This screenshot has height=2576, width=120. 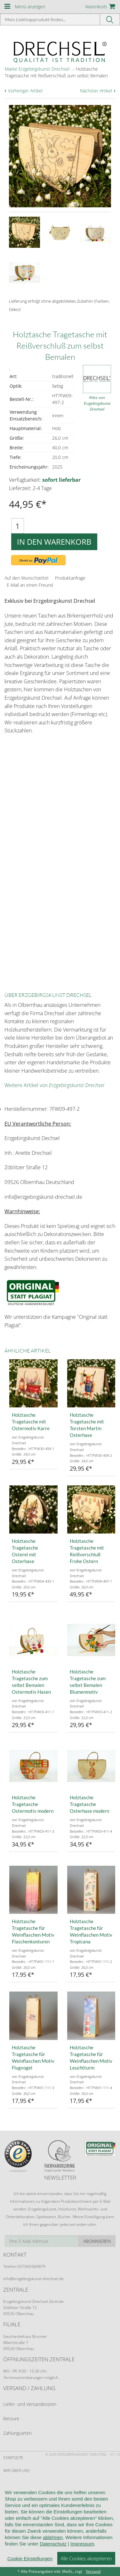 I want to click on Menü anzeigen, so click(x=30, y=7).